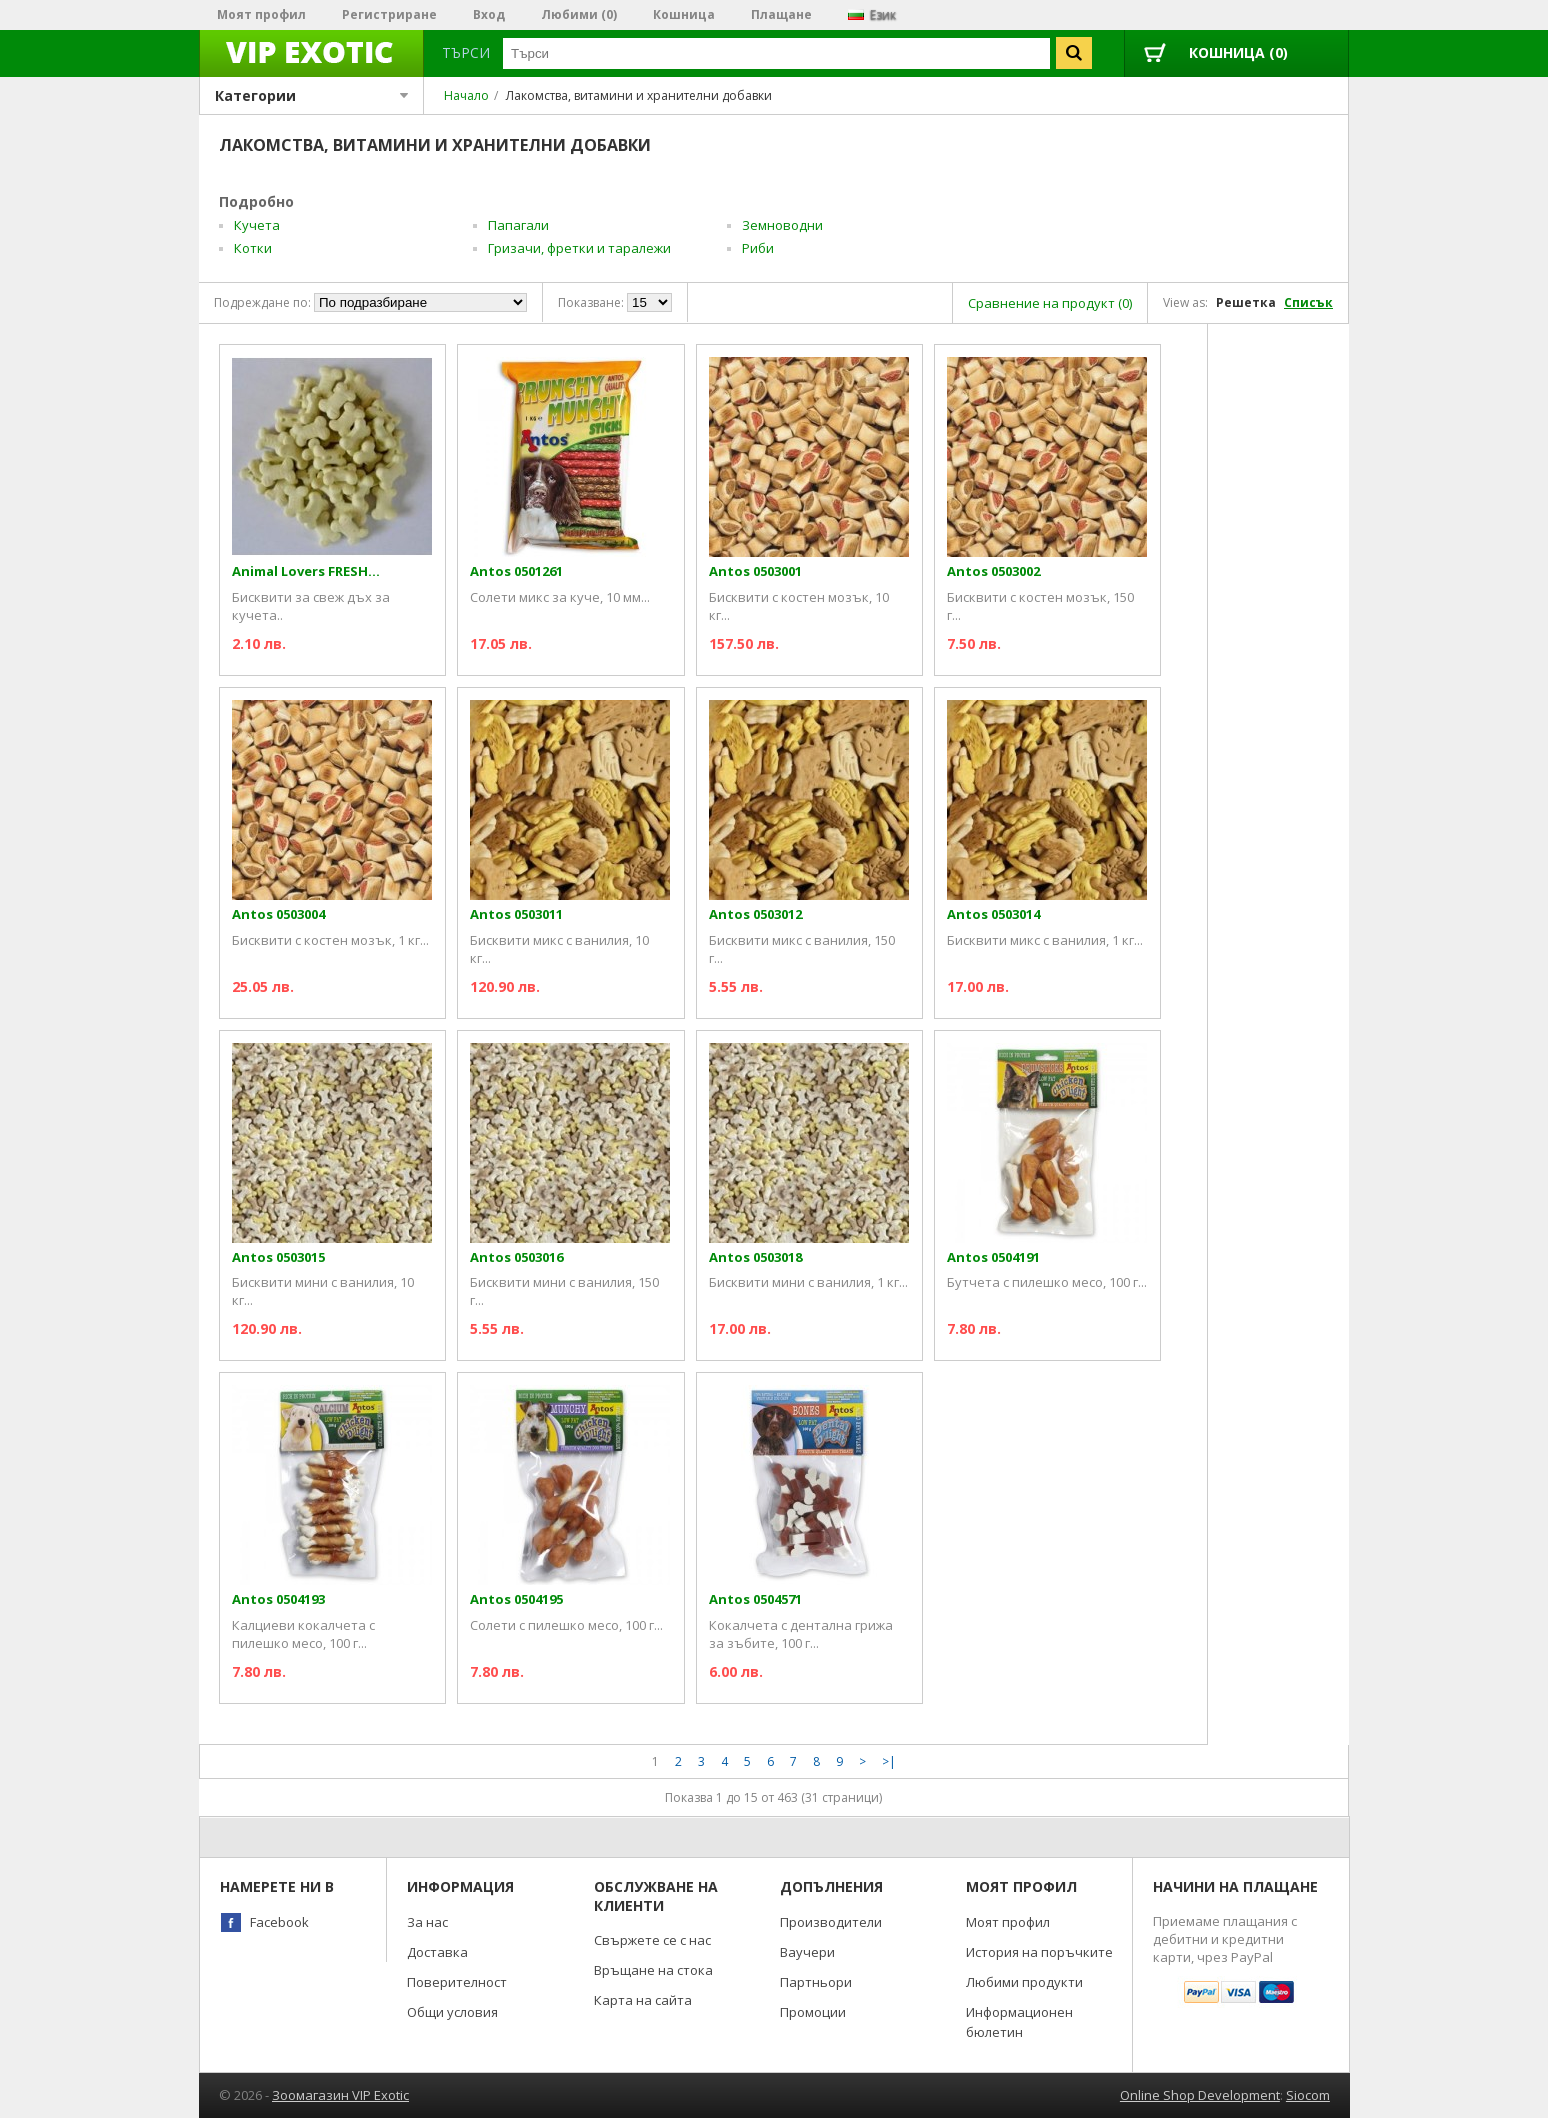 The image size is (1548, 2118). What do you see at coordinates (516, 914) in the screenshot?
I see `Antos 0503011` at bounding box center [516, 914].